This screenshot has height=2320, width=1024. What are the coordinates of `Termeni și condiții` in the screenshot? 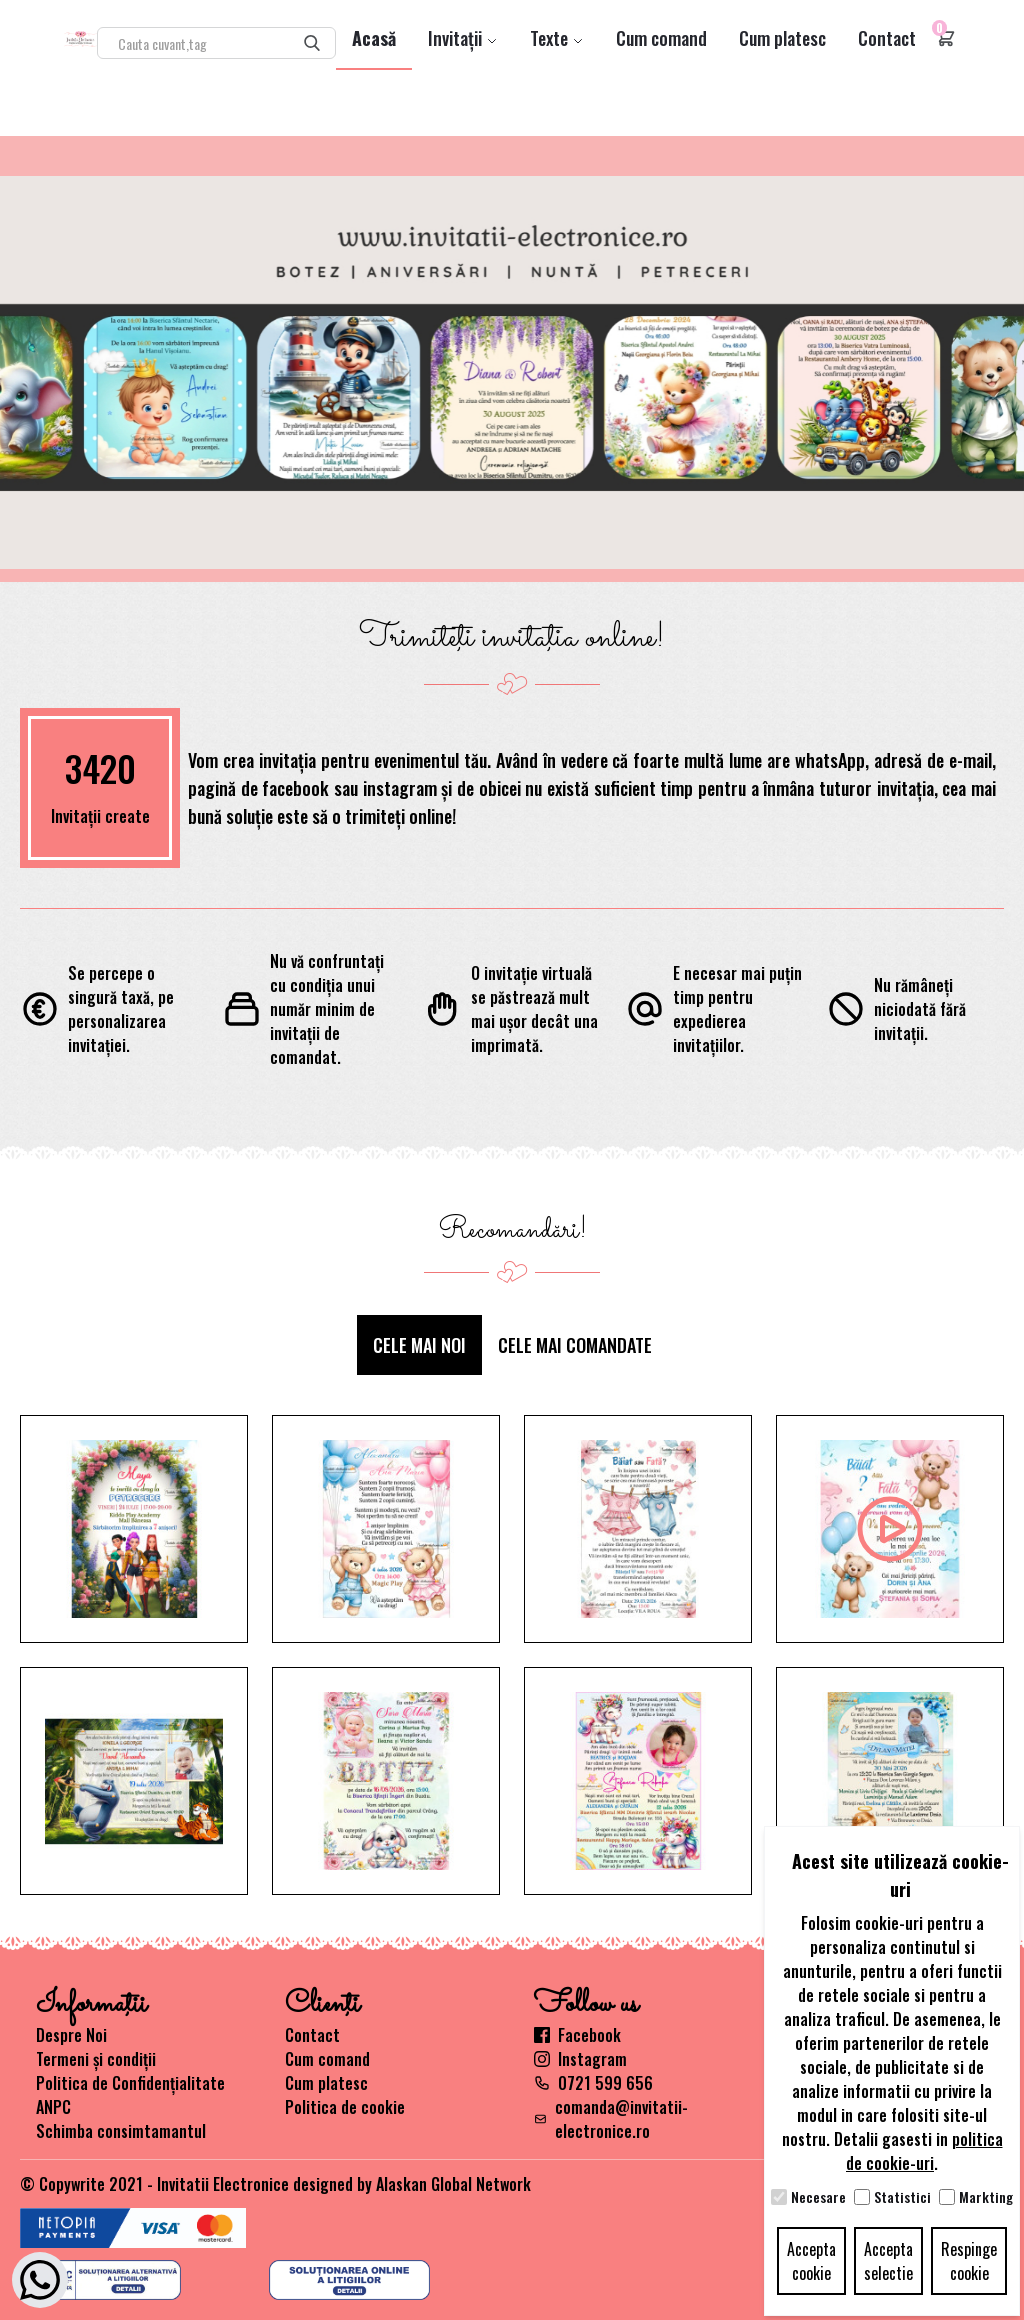 It's located at (96, 2059).